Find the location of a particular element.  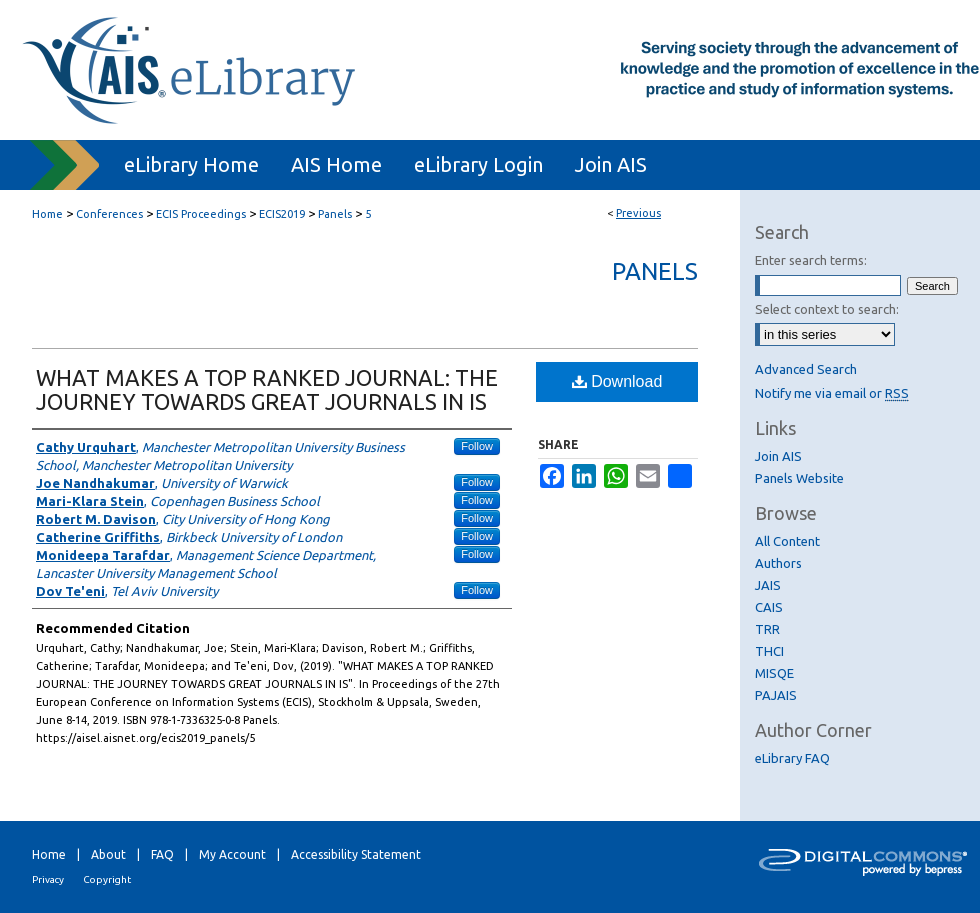

Panels is located at coordinates (335, 214).